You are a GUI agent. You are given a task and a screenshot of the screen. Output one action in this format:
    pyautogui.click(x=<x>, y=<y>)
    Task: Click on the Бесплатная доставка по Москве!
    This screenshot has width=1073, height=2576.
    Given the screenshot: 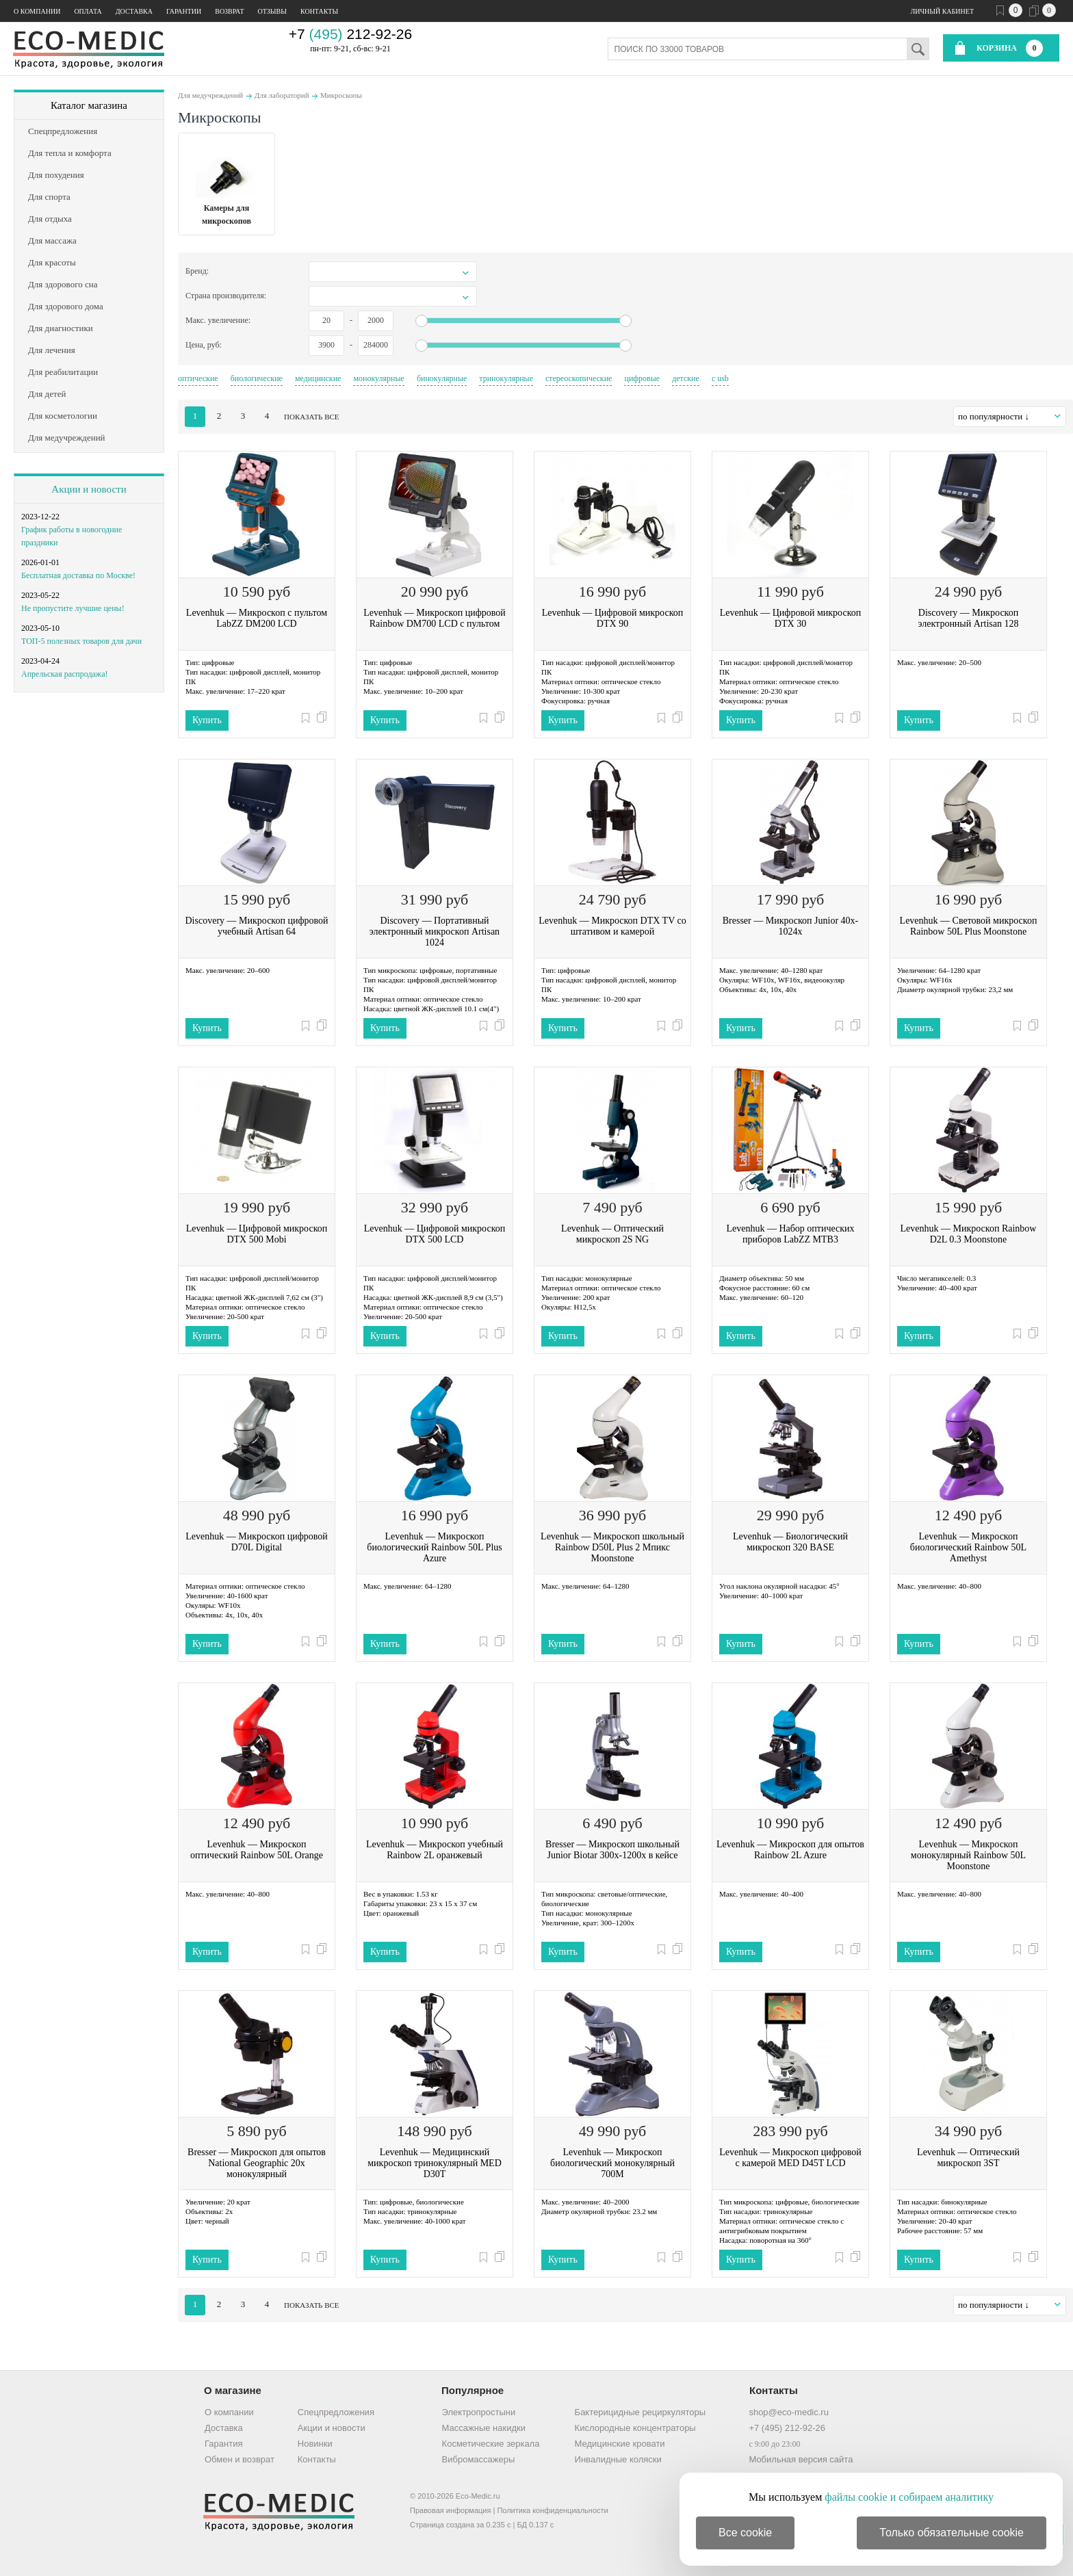 What is the action you would take?
    pyautogui.click(x=78, y=575)
    